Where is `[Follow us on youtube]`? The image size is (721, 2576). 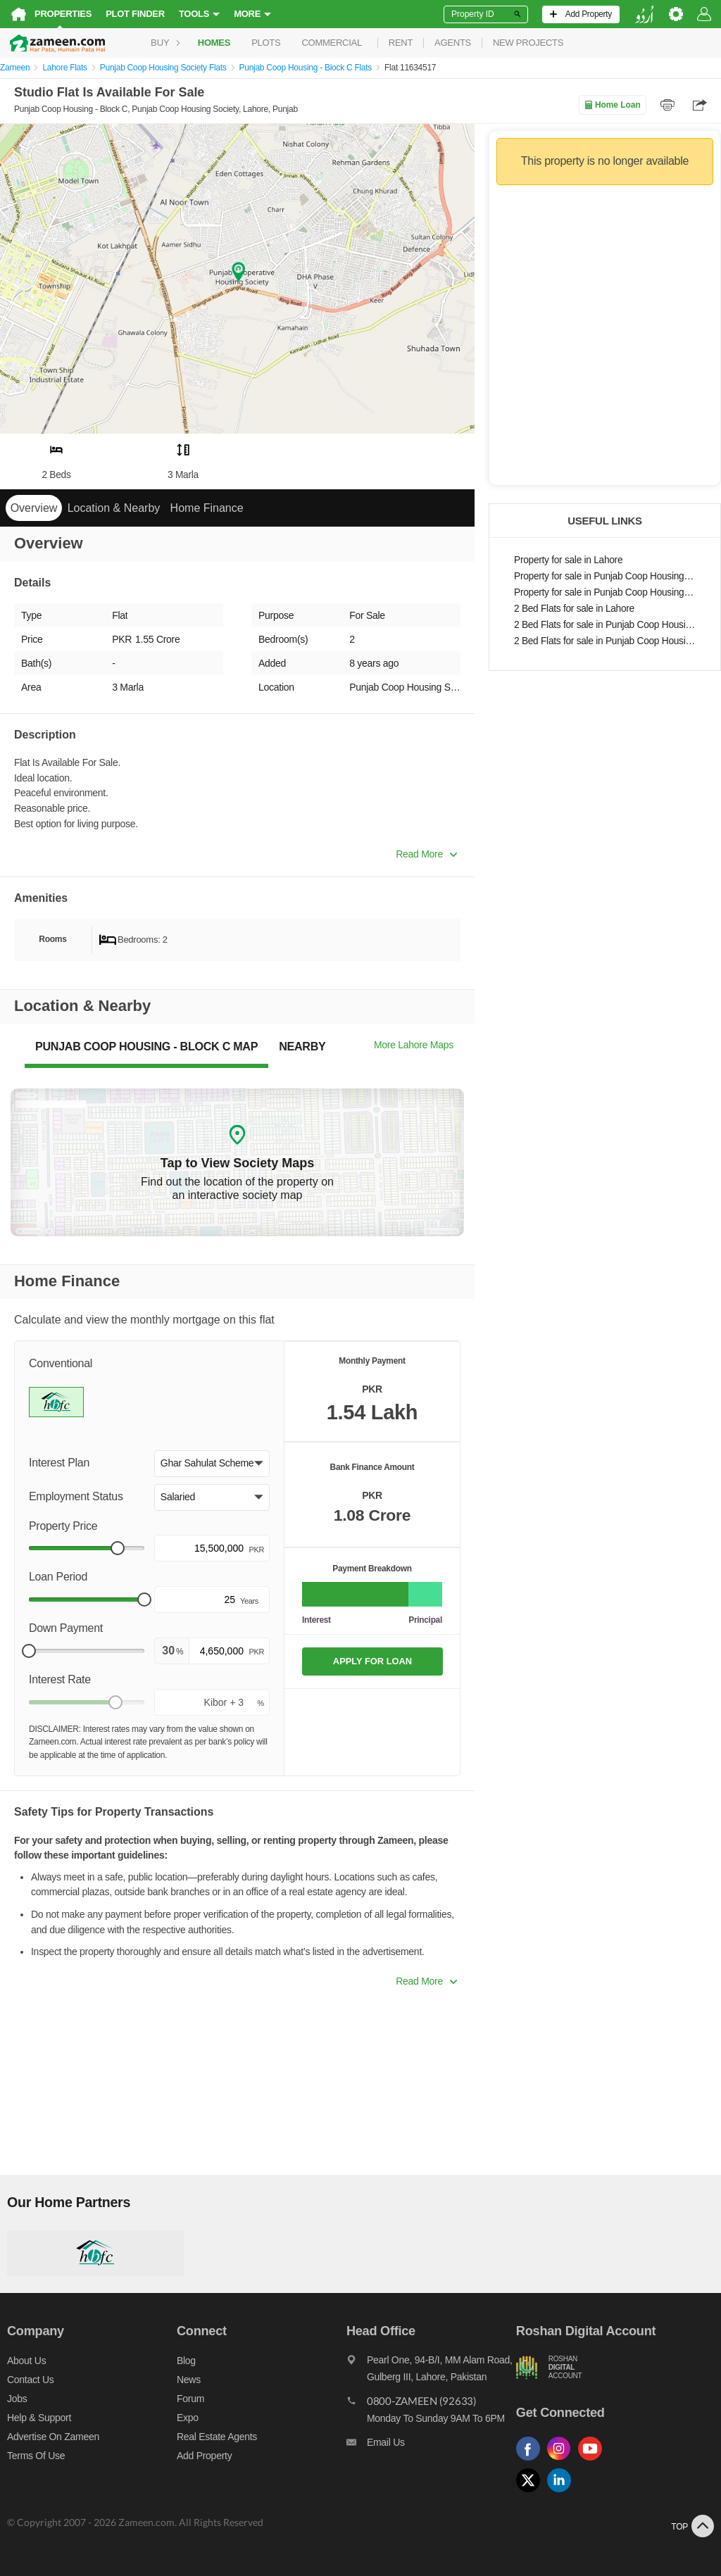
[Follow us on youtube] is located at coordinates (593, 2461).